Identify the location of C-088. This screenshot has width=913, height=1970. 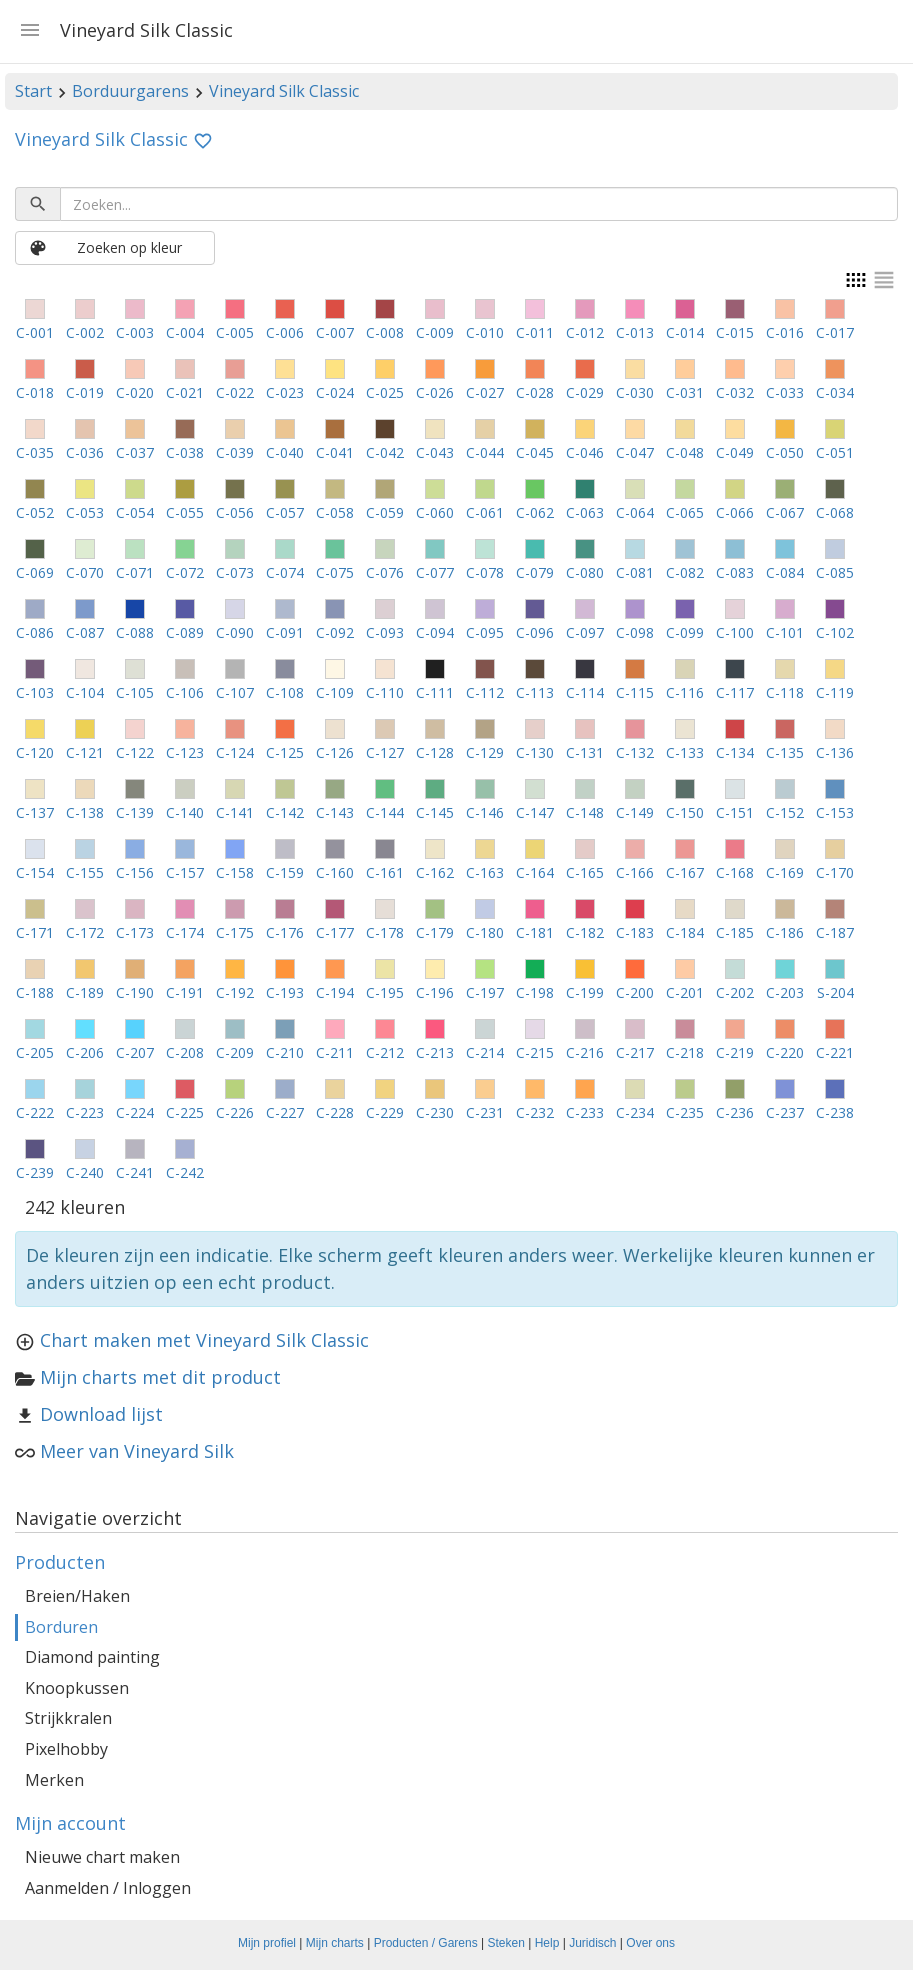
(135, 632).